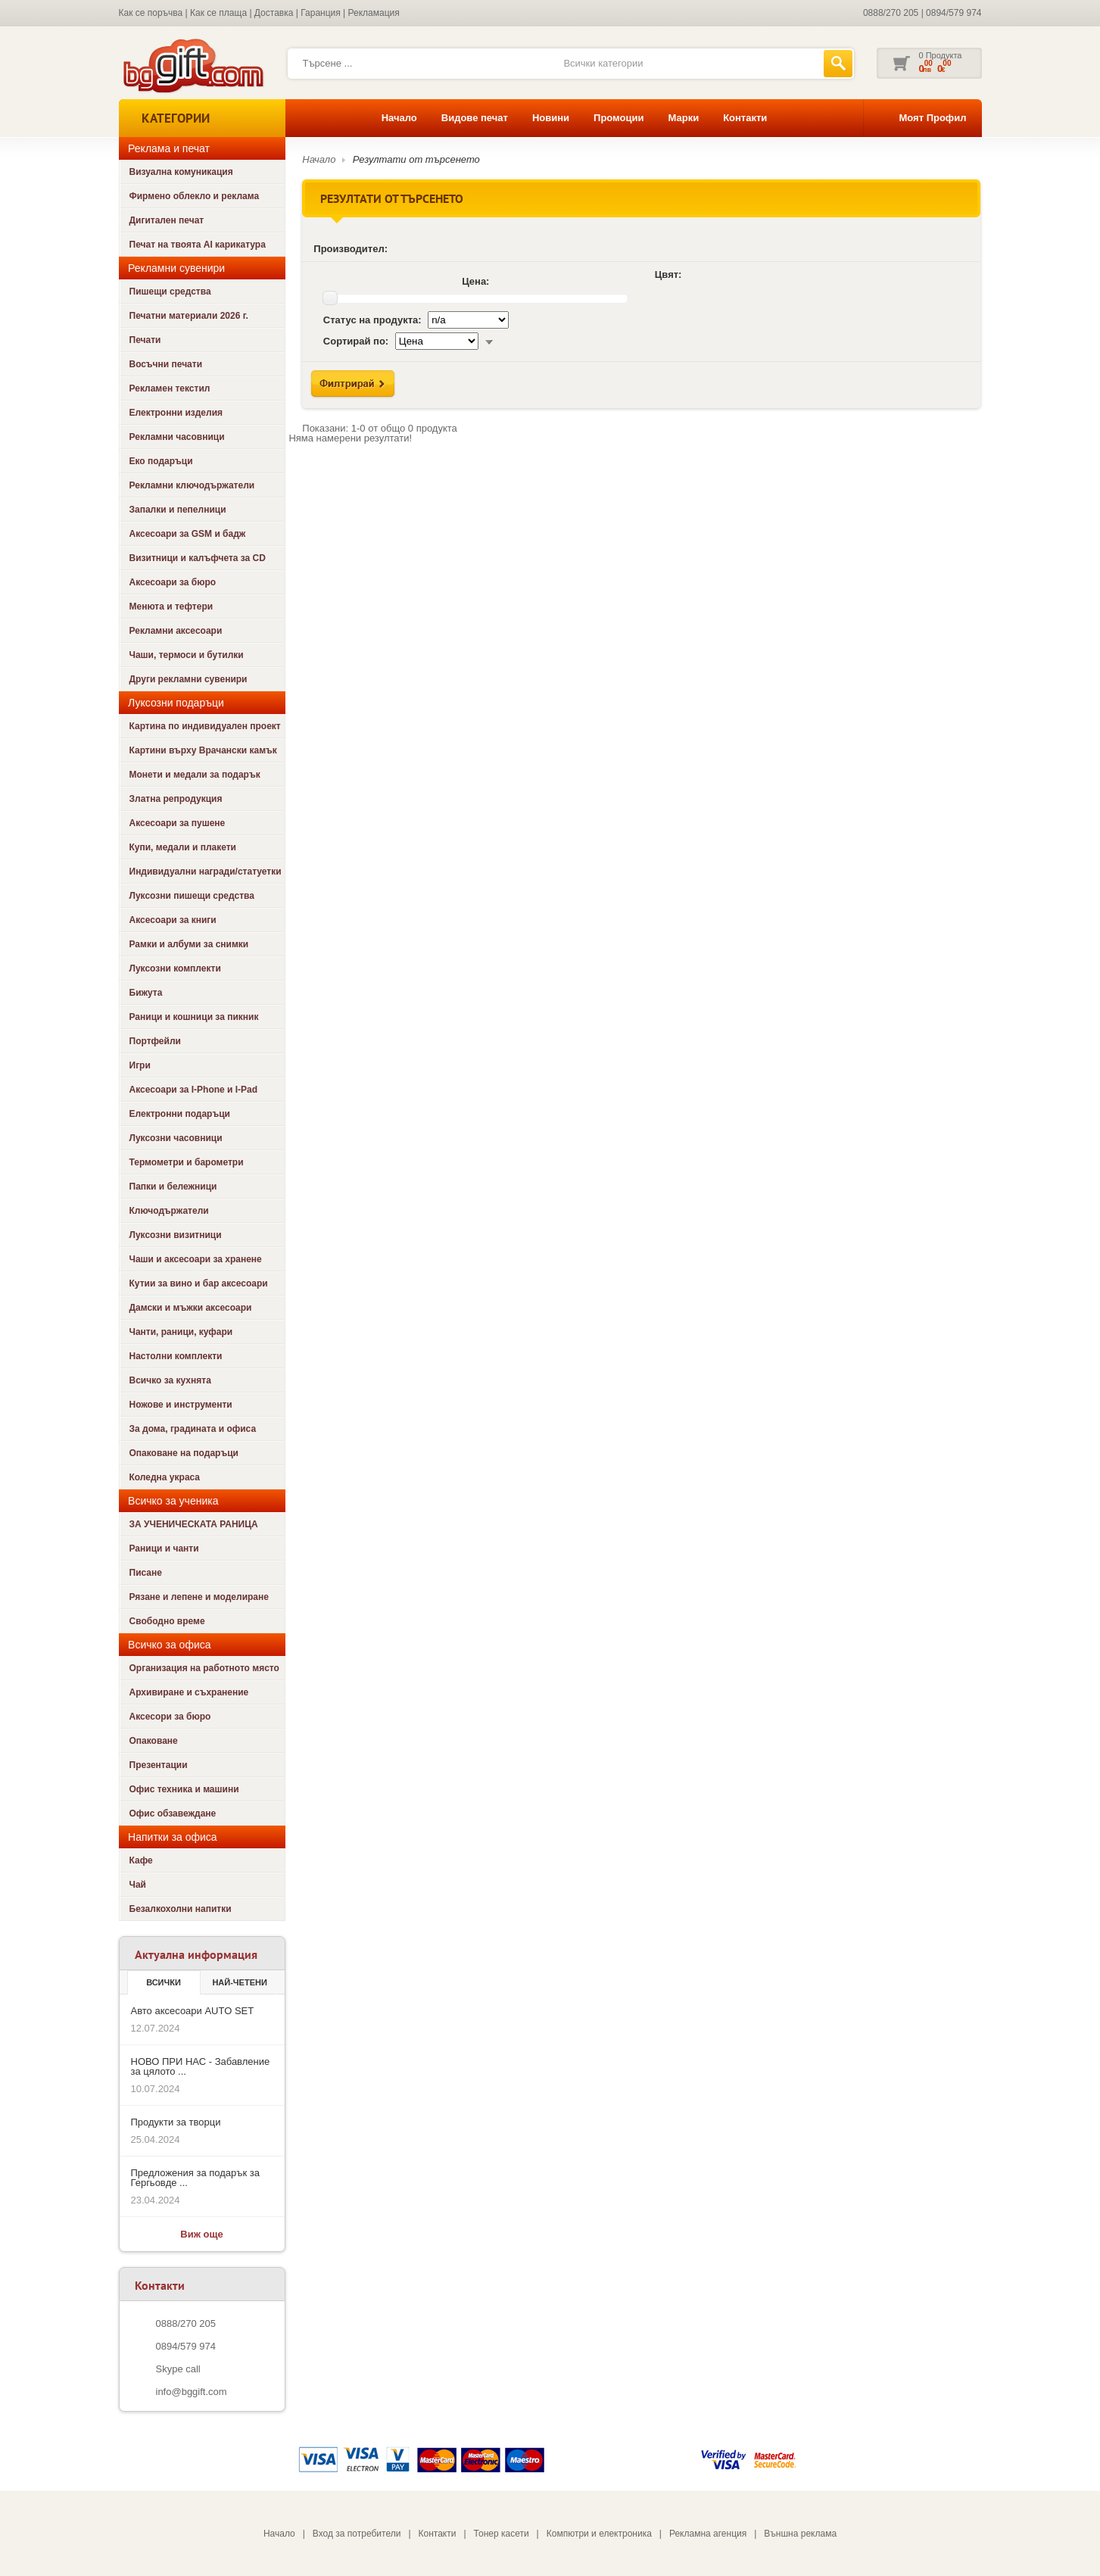 The image size is (1100, 2576). What do you see at coordinates (195, 2177) in the screenshot?
I see `Предложения за подарък за Гергьовде ...` at bounding box center [195, 2177].